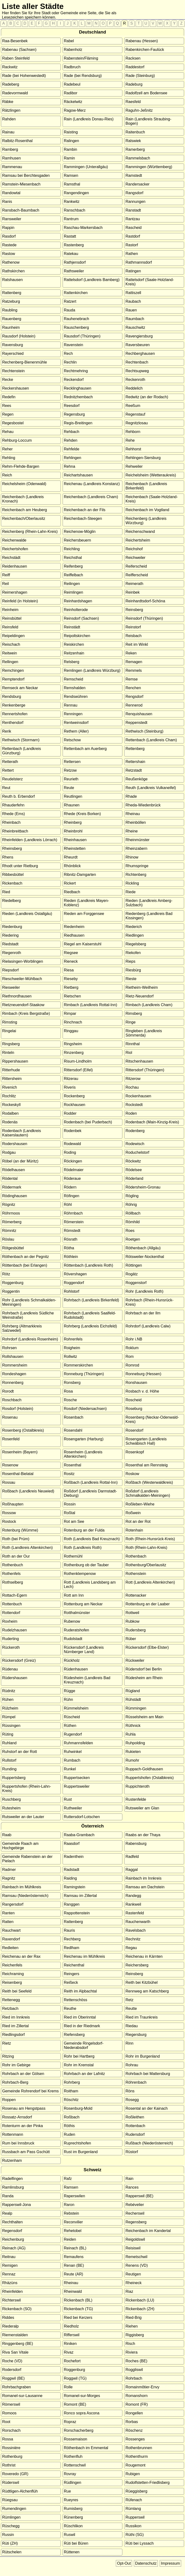 This screenshot has width=185, height=2576. I want to click on Rehau, so click(7, 432).